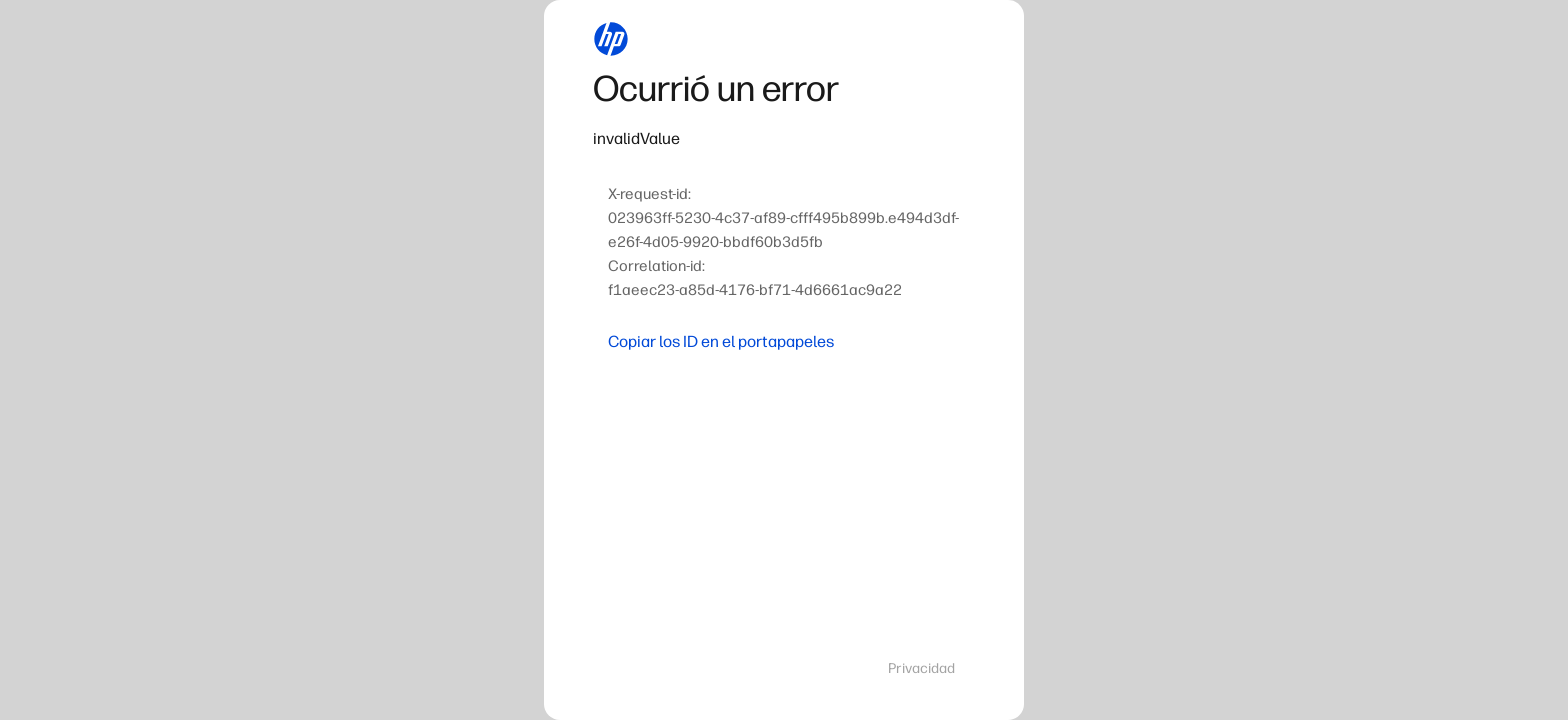 This screenshot has width=1568, height=720. Describe the element at coordinates (721, 341) in the screenshot. I see `Copiar los ID en el portapapeles [button]` at that location.